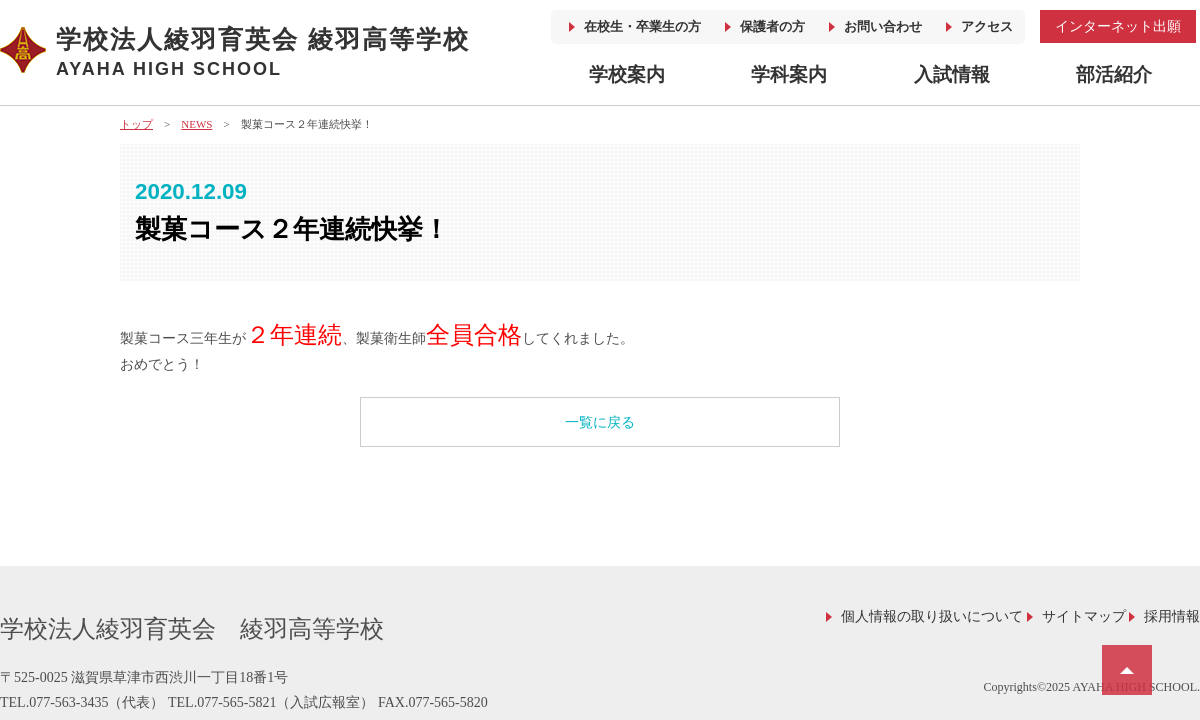 The height and width of the screenshot is (720, 1200). Describe the element at coordinates (627, 74) in the screenshot. I see `学校案内` at that location.